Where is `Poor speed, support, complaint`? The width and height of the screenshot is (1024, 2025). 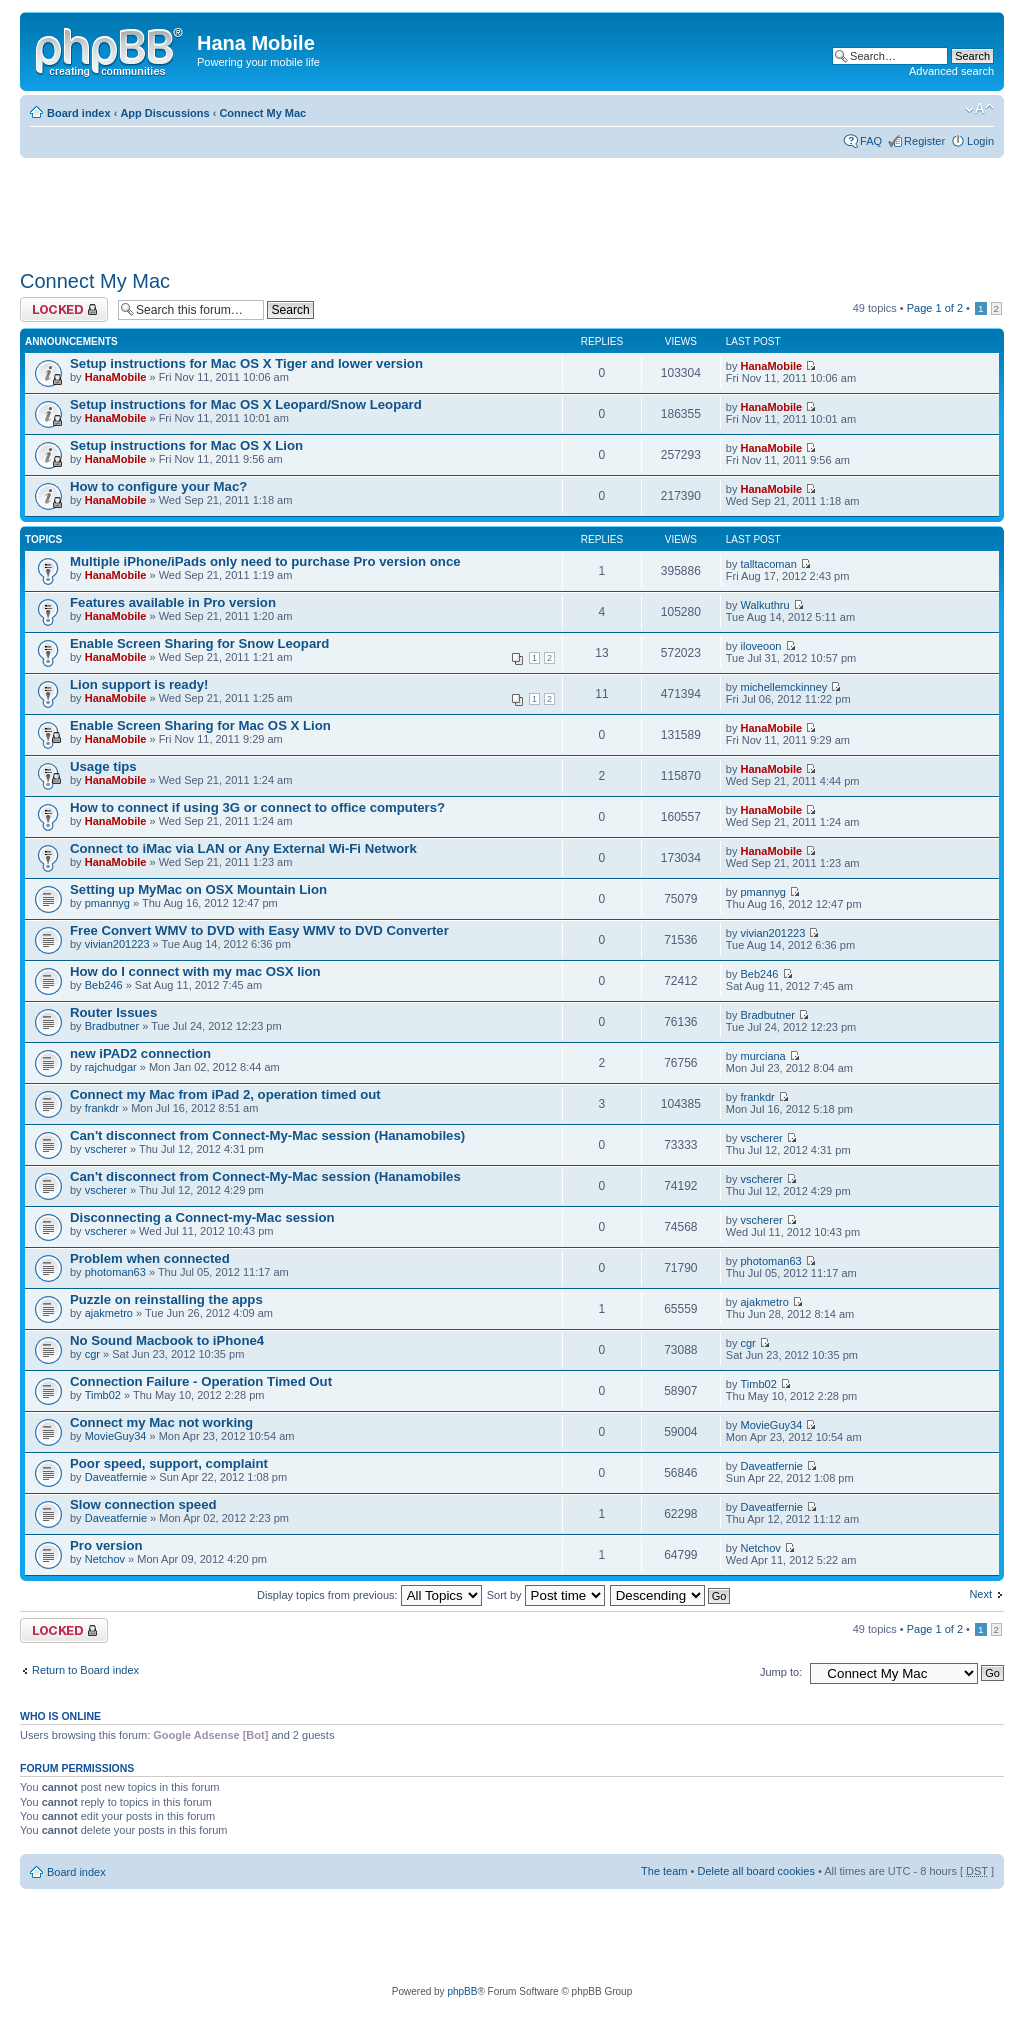
Poor speed, support, complaint is located at coordinates (169, 1463).